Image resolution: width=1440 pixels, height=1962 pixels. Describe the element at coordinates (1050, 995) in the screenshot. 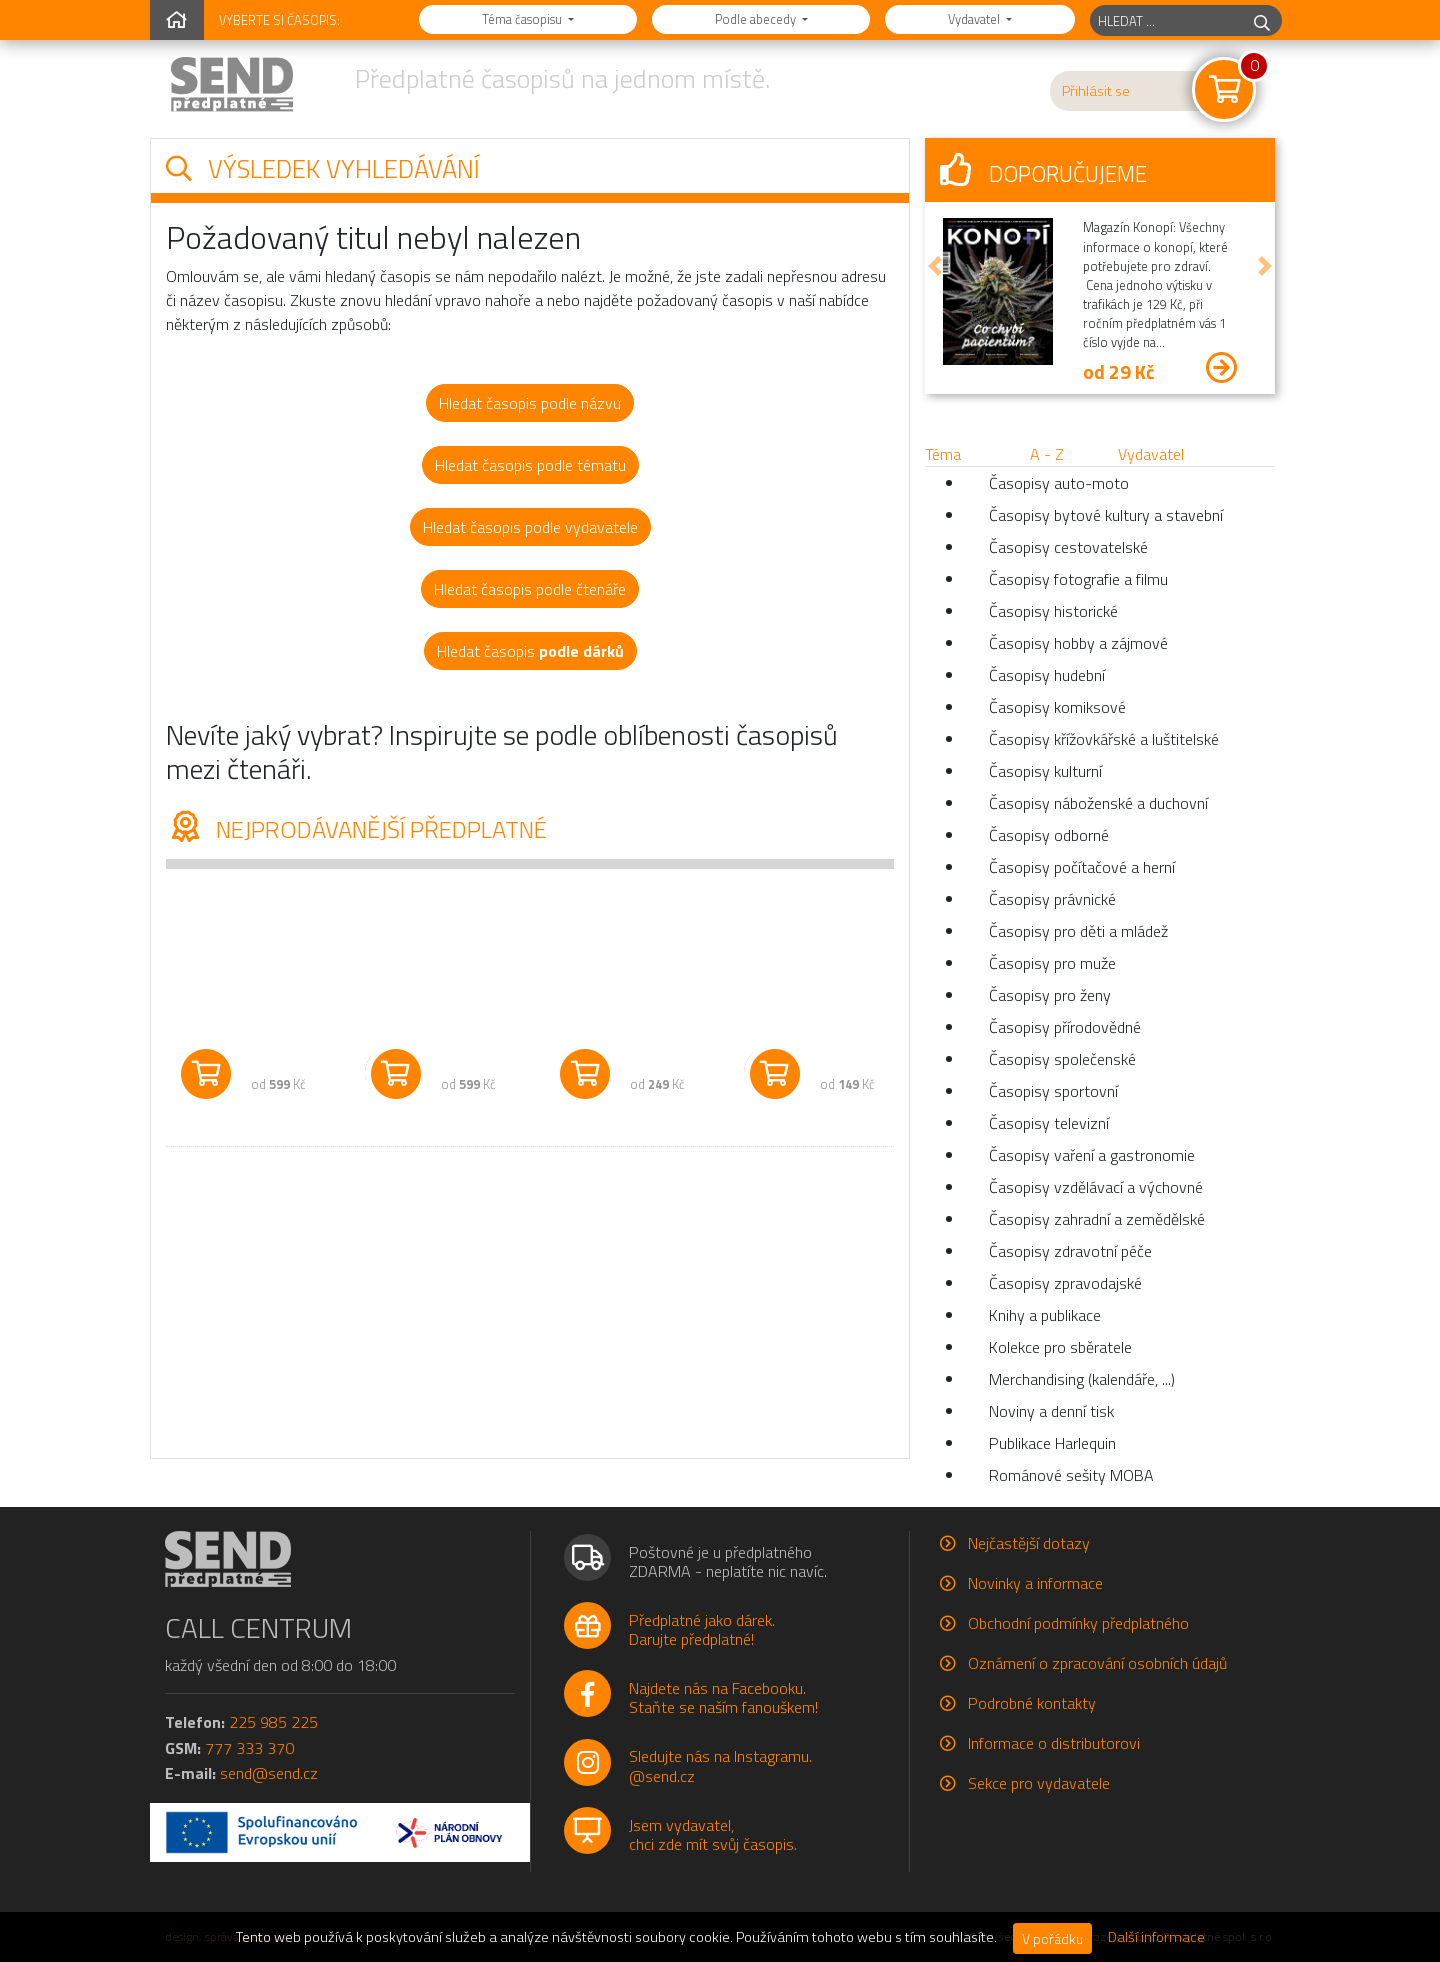

I see `Časopisy pro ženy` at that location.